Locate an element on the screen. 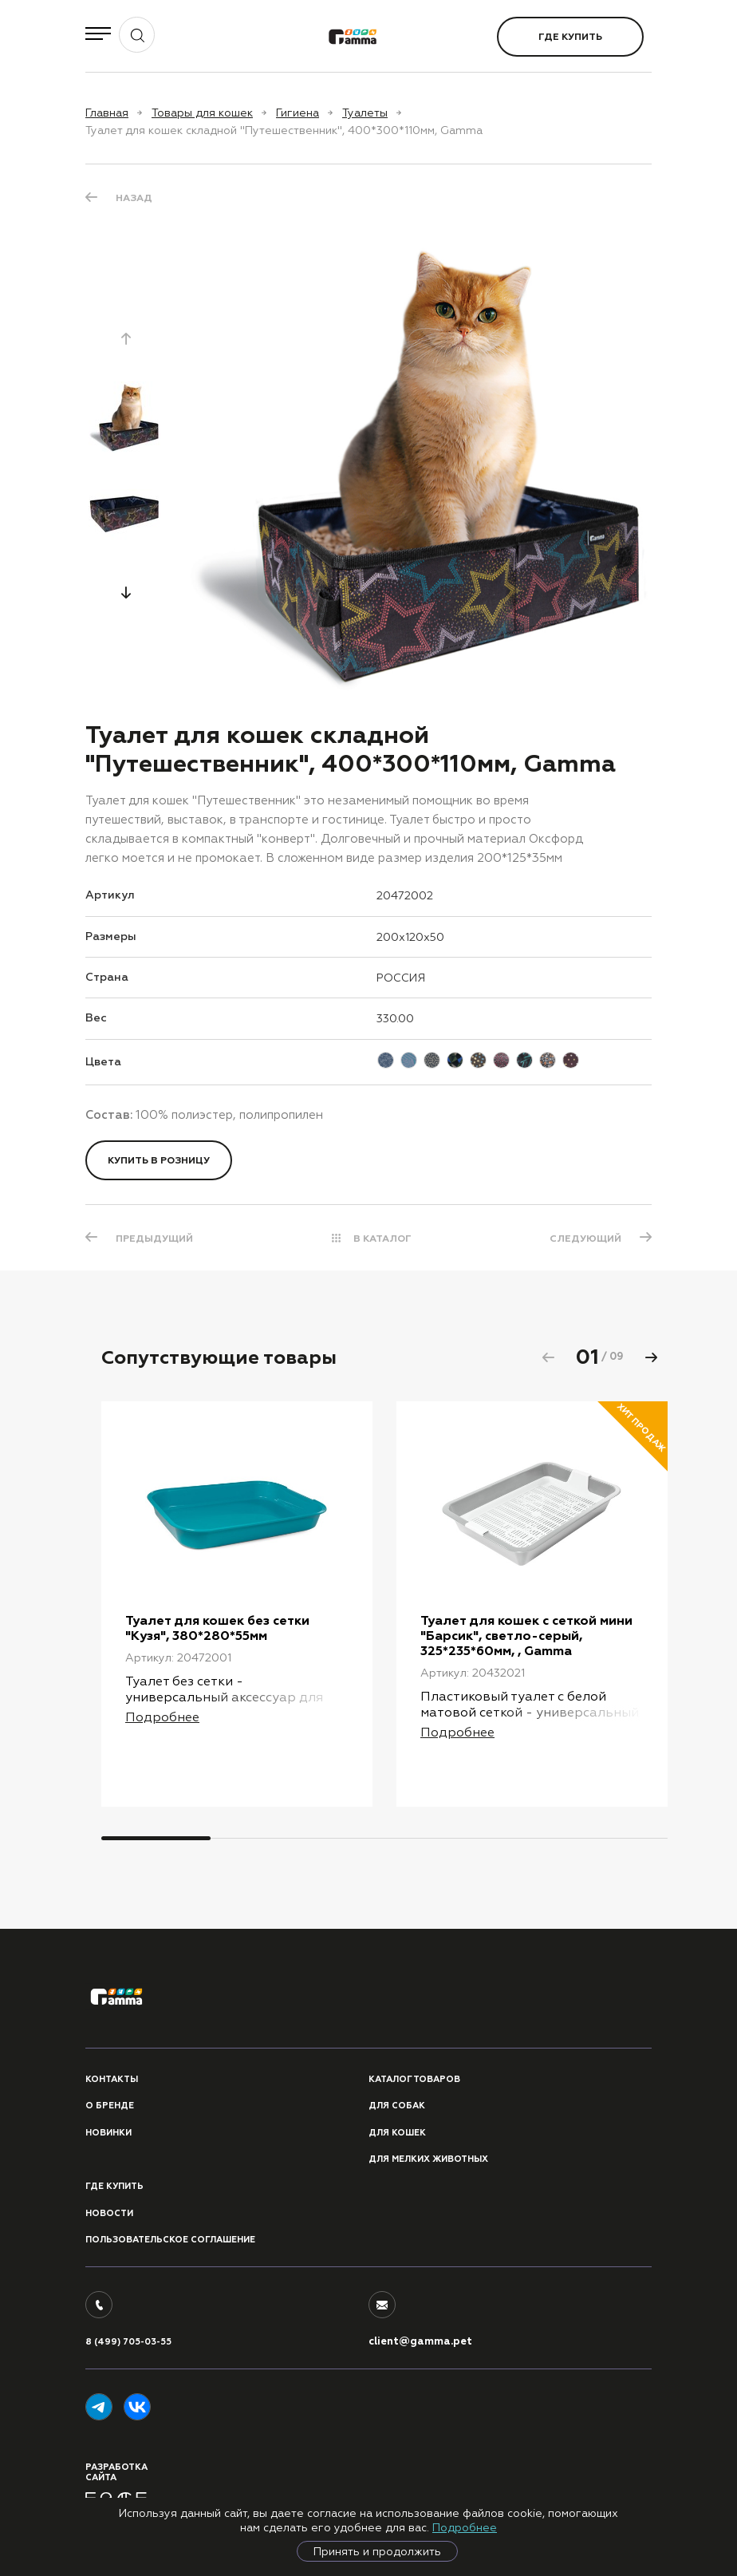 This screenshot has width=737, height=2576. [button] is located at coordinates (126, 592).